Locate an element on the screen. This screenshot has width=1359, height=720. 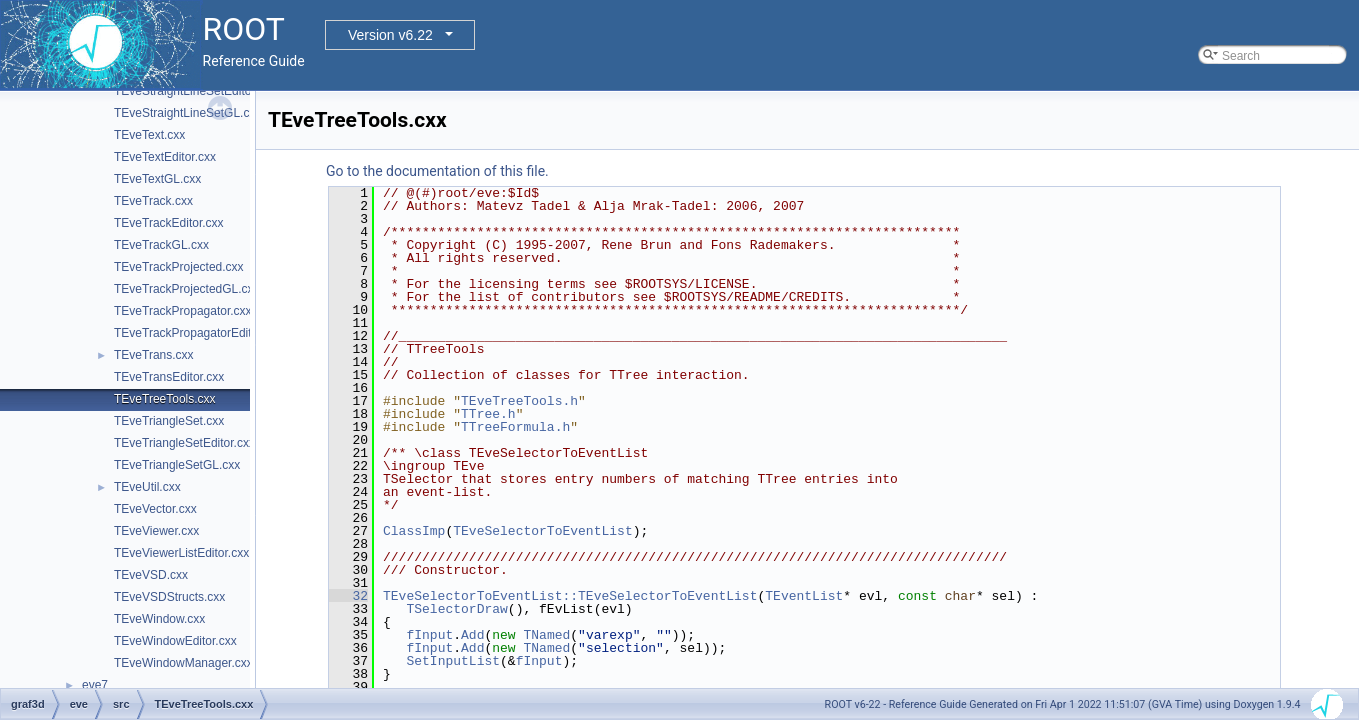
TEveTrans.cxx is located at coordinates (154, 355).